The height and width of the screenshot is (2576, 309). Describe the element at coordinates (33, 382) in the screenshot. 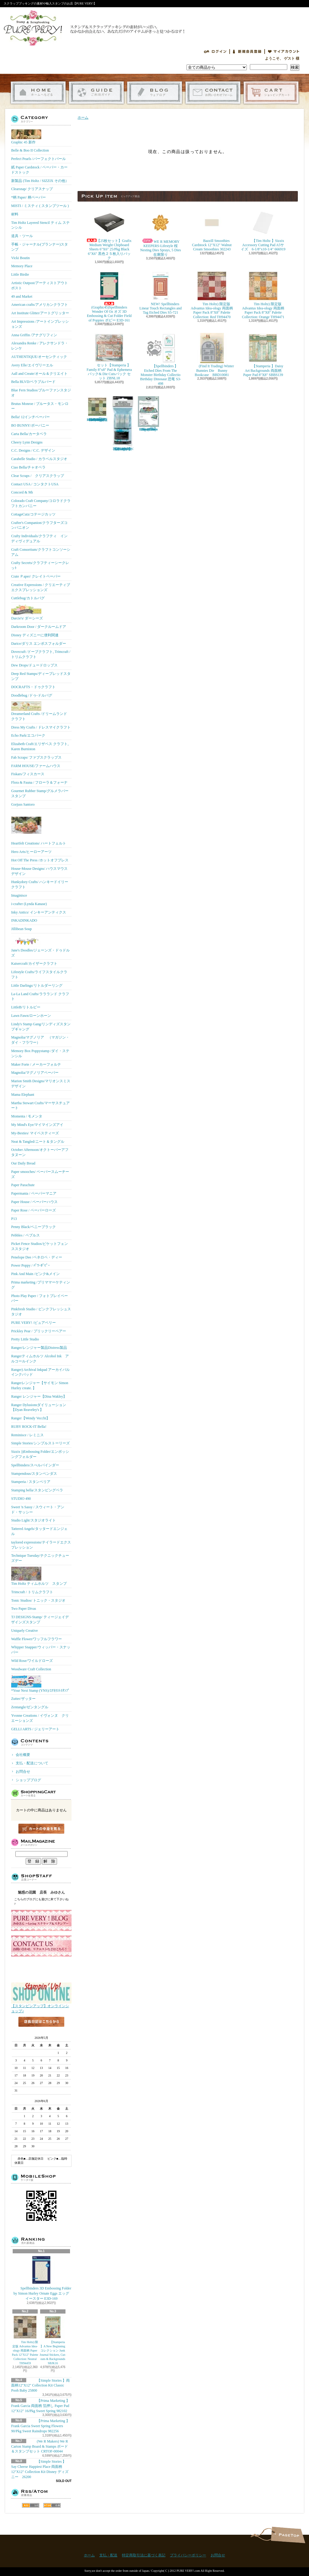

I see `Bella BLVD/ベラブルバード` at that location.